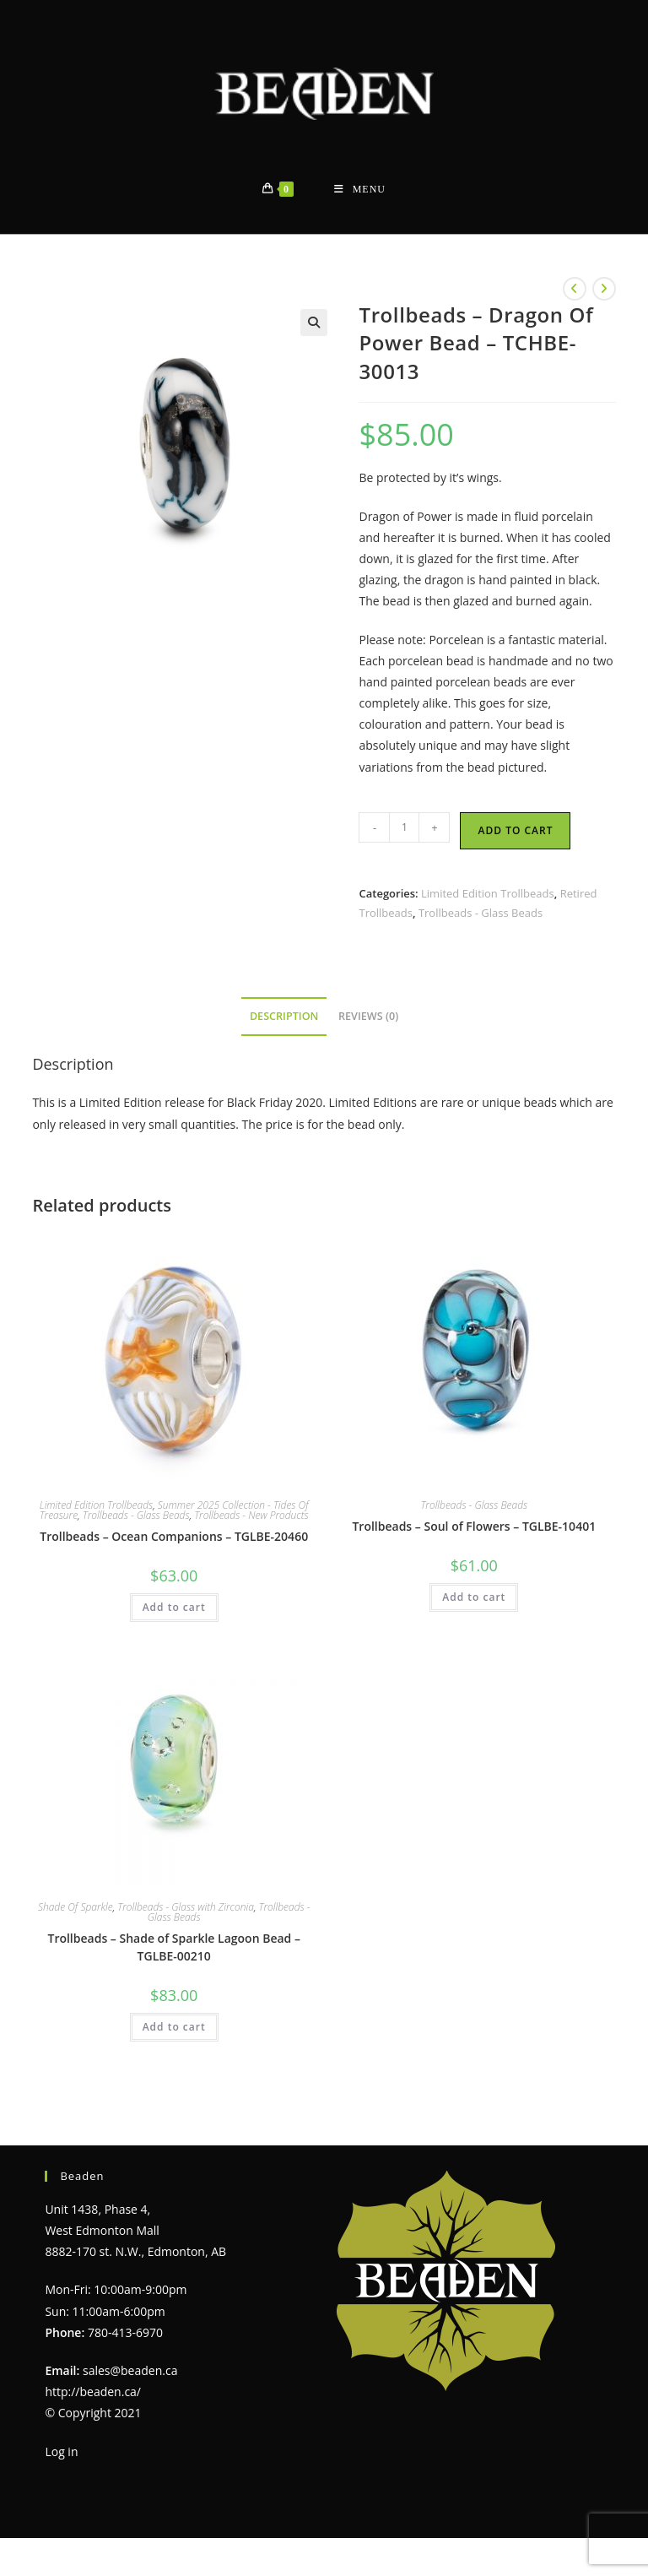  Describe the element at coordinates (515, 830) in the screenshot. I see `Add to cart` at that location.